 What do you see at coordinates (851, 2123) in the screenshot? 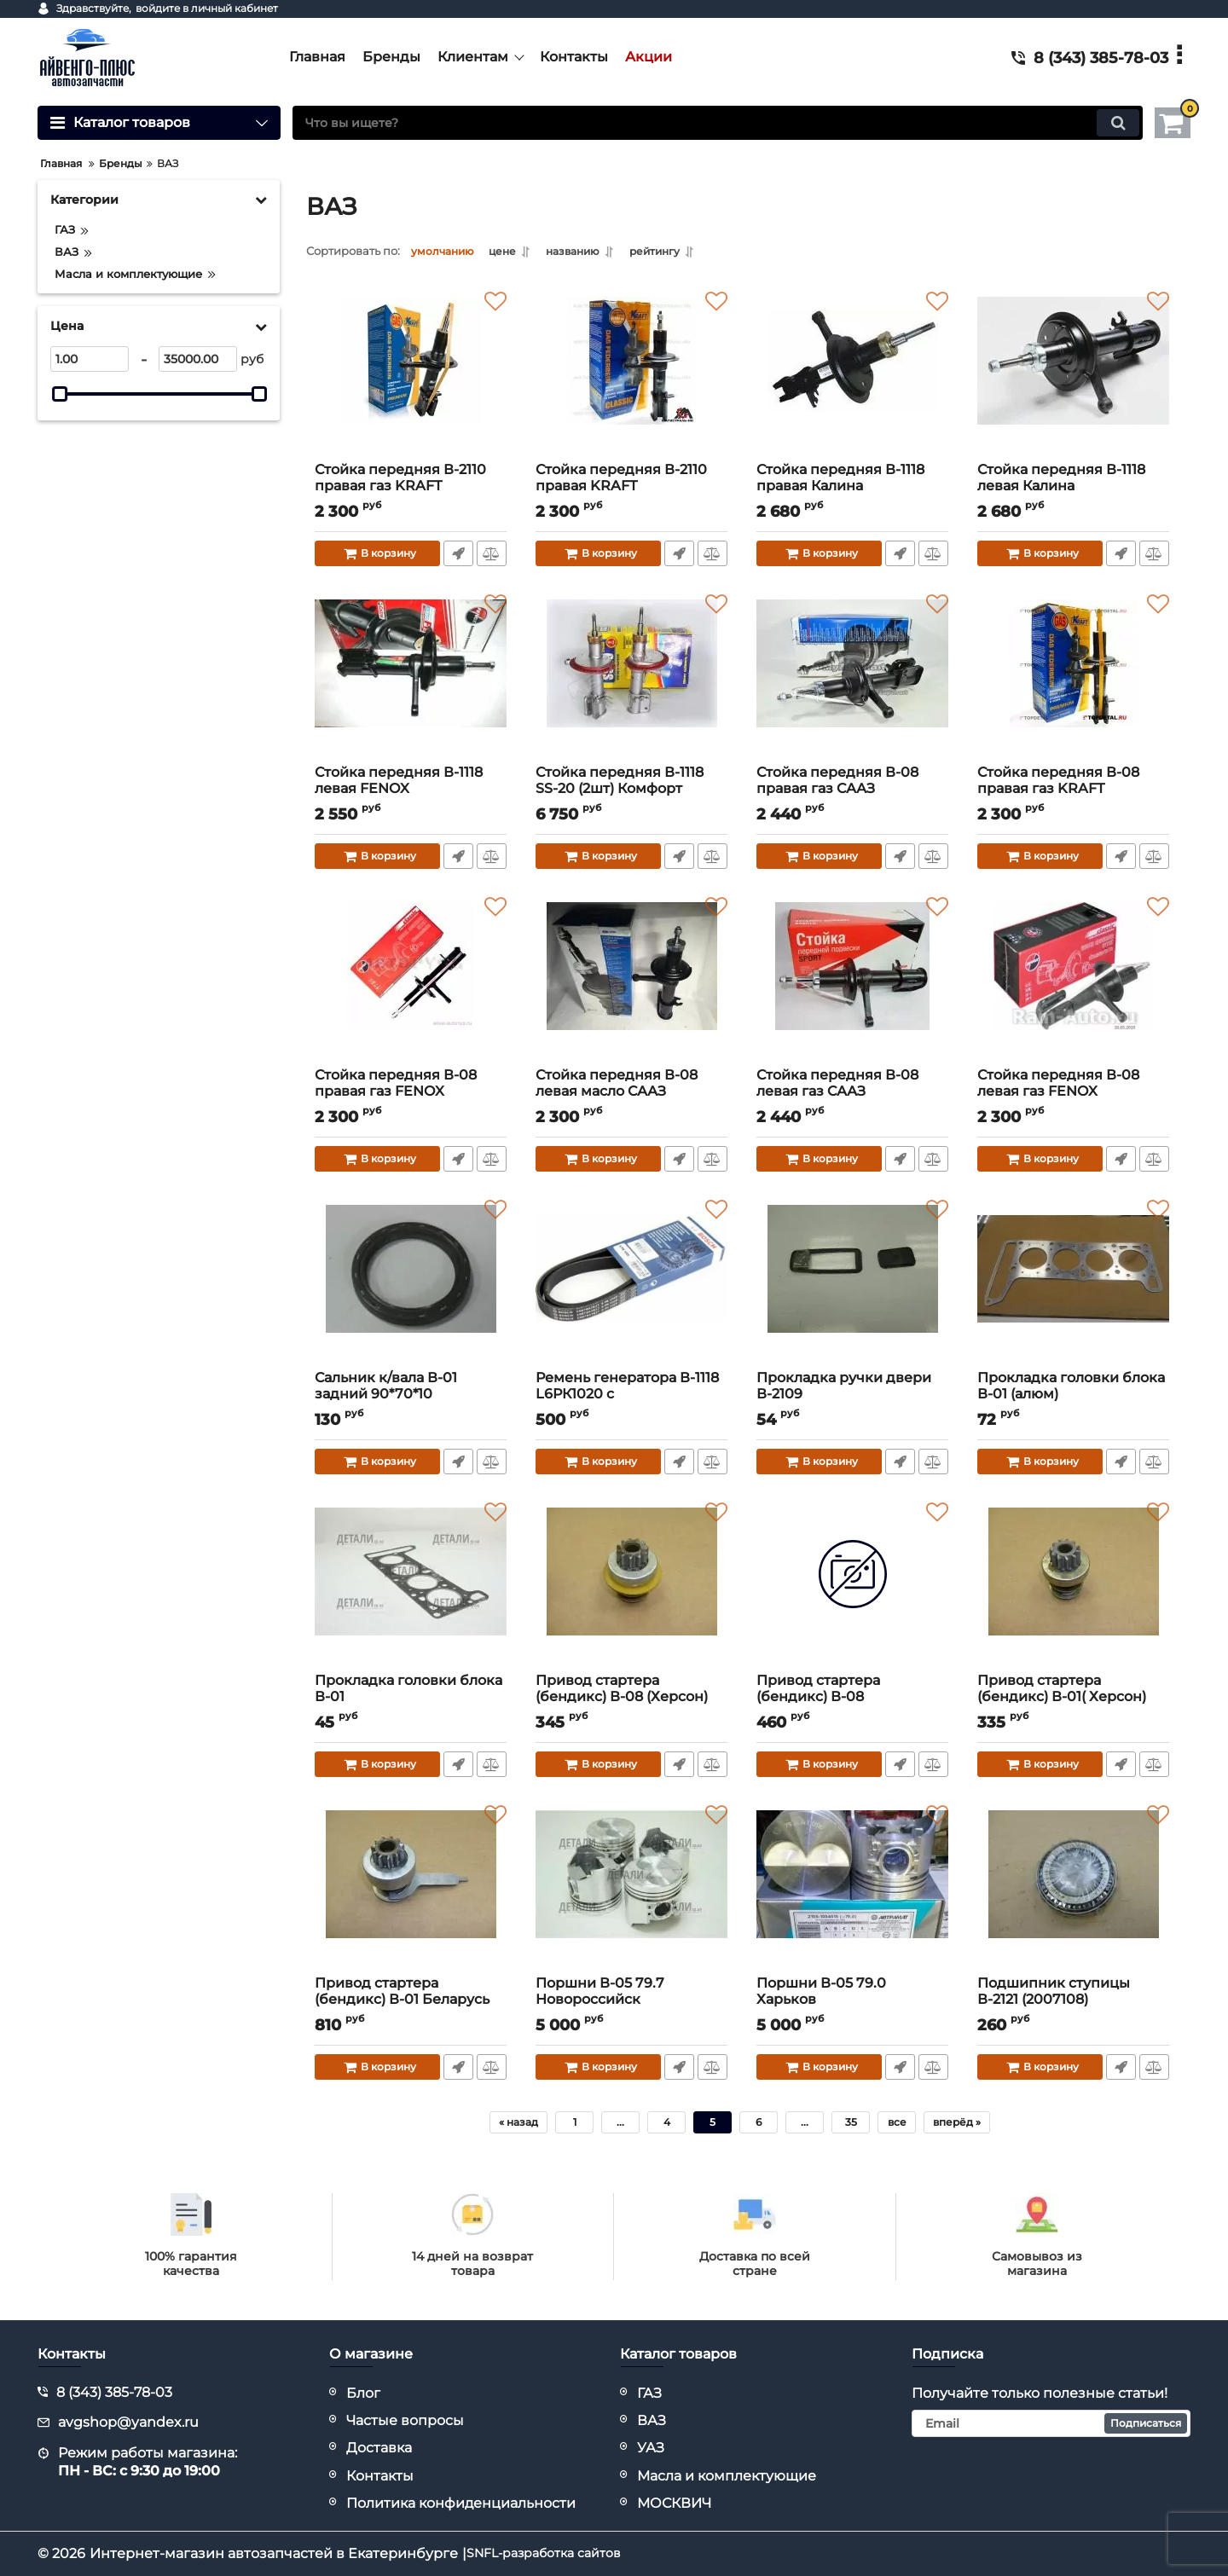
I see `35` at bounding box center [851, 2123].